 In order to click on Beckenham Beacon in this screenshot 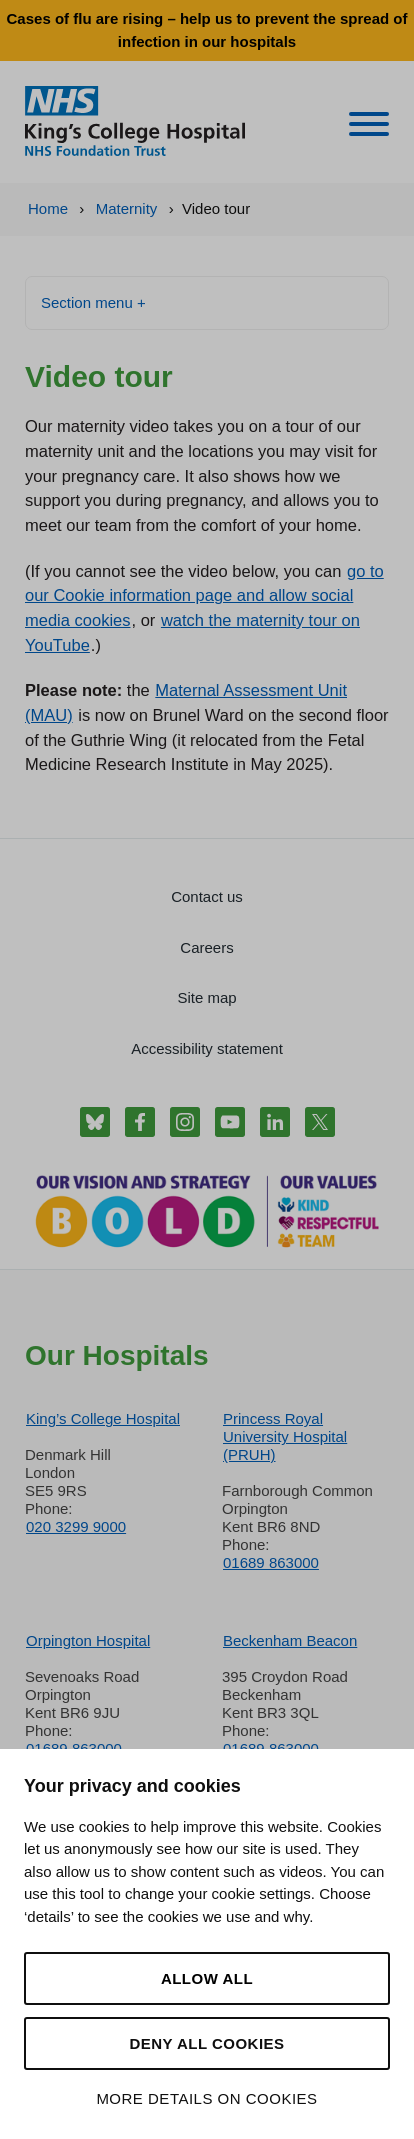, I will do `click(290, 1640)`.